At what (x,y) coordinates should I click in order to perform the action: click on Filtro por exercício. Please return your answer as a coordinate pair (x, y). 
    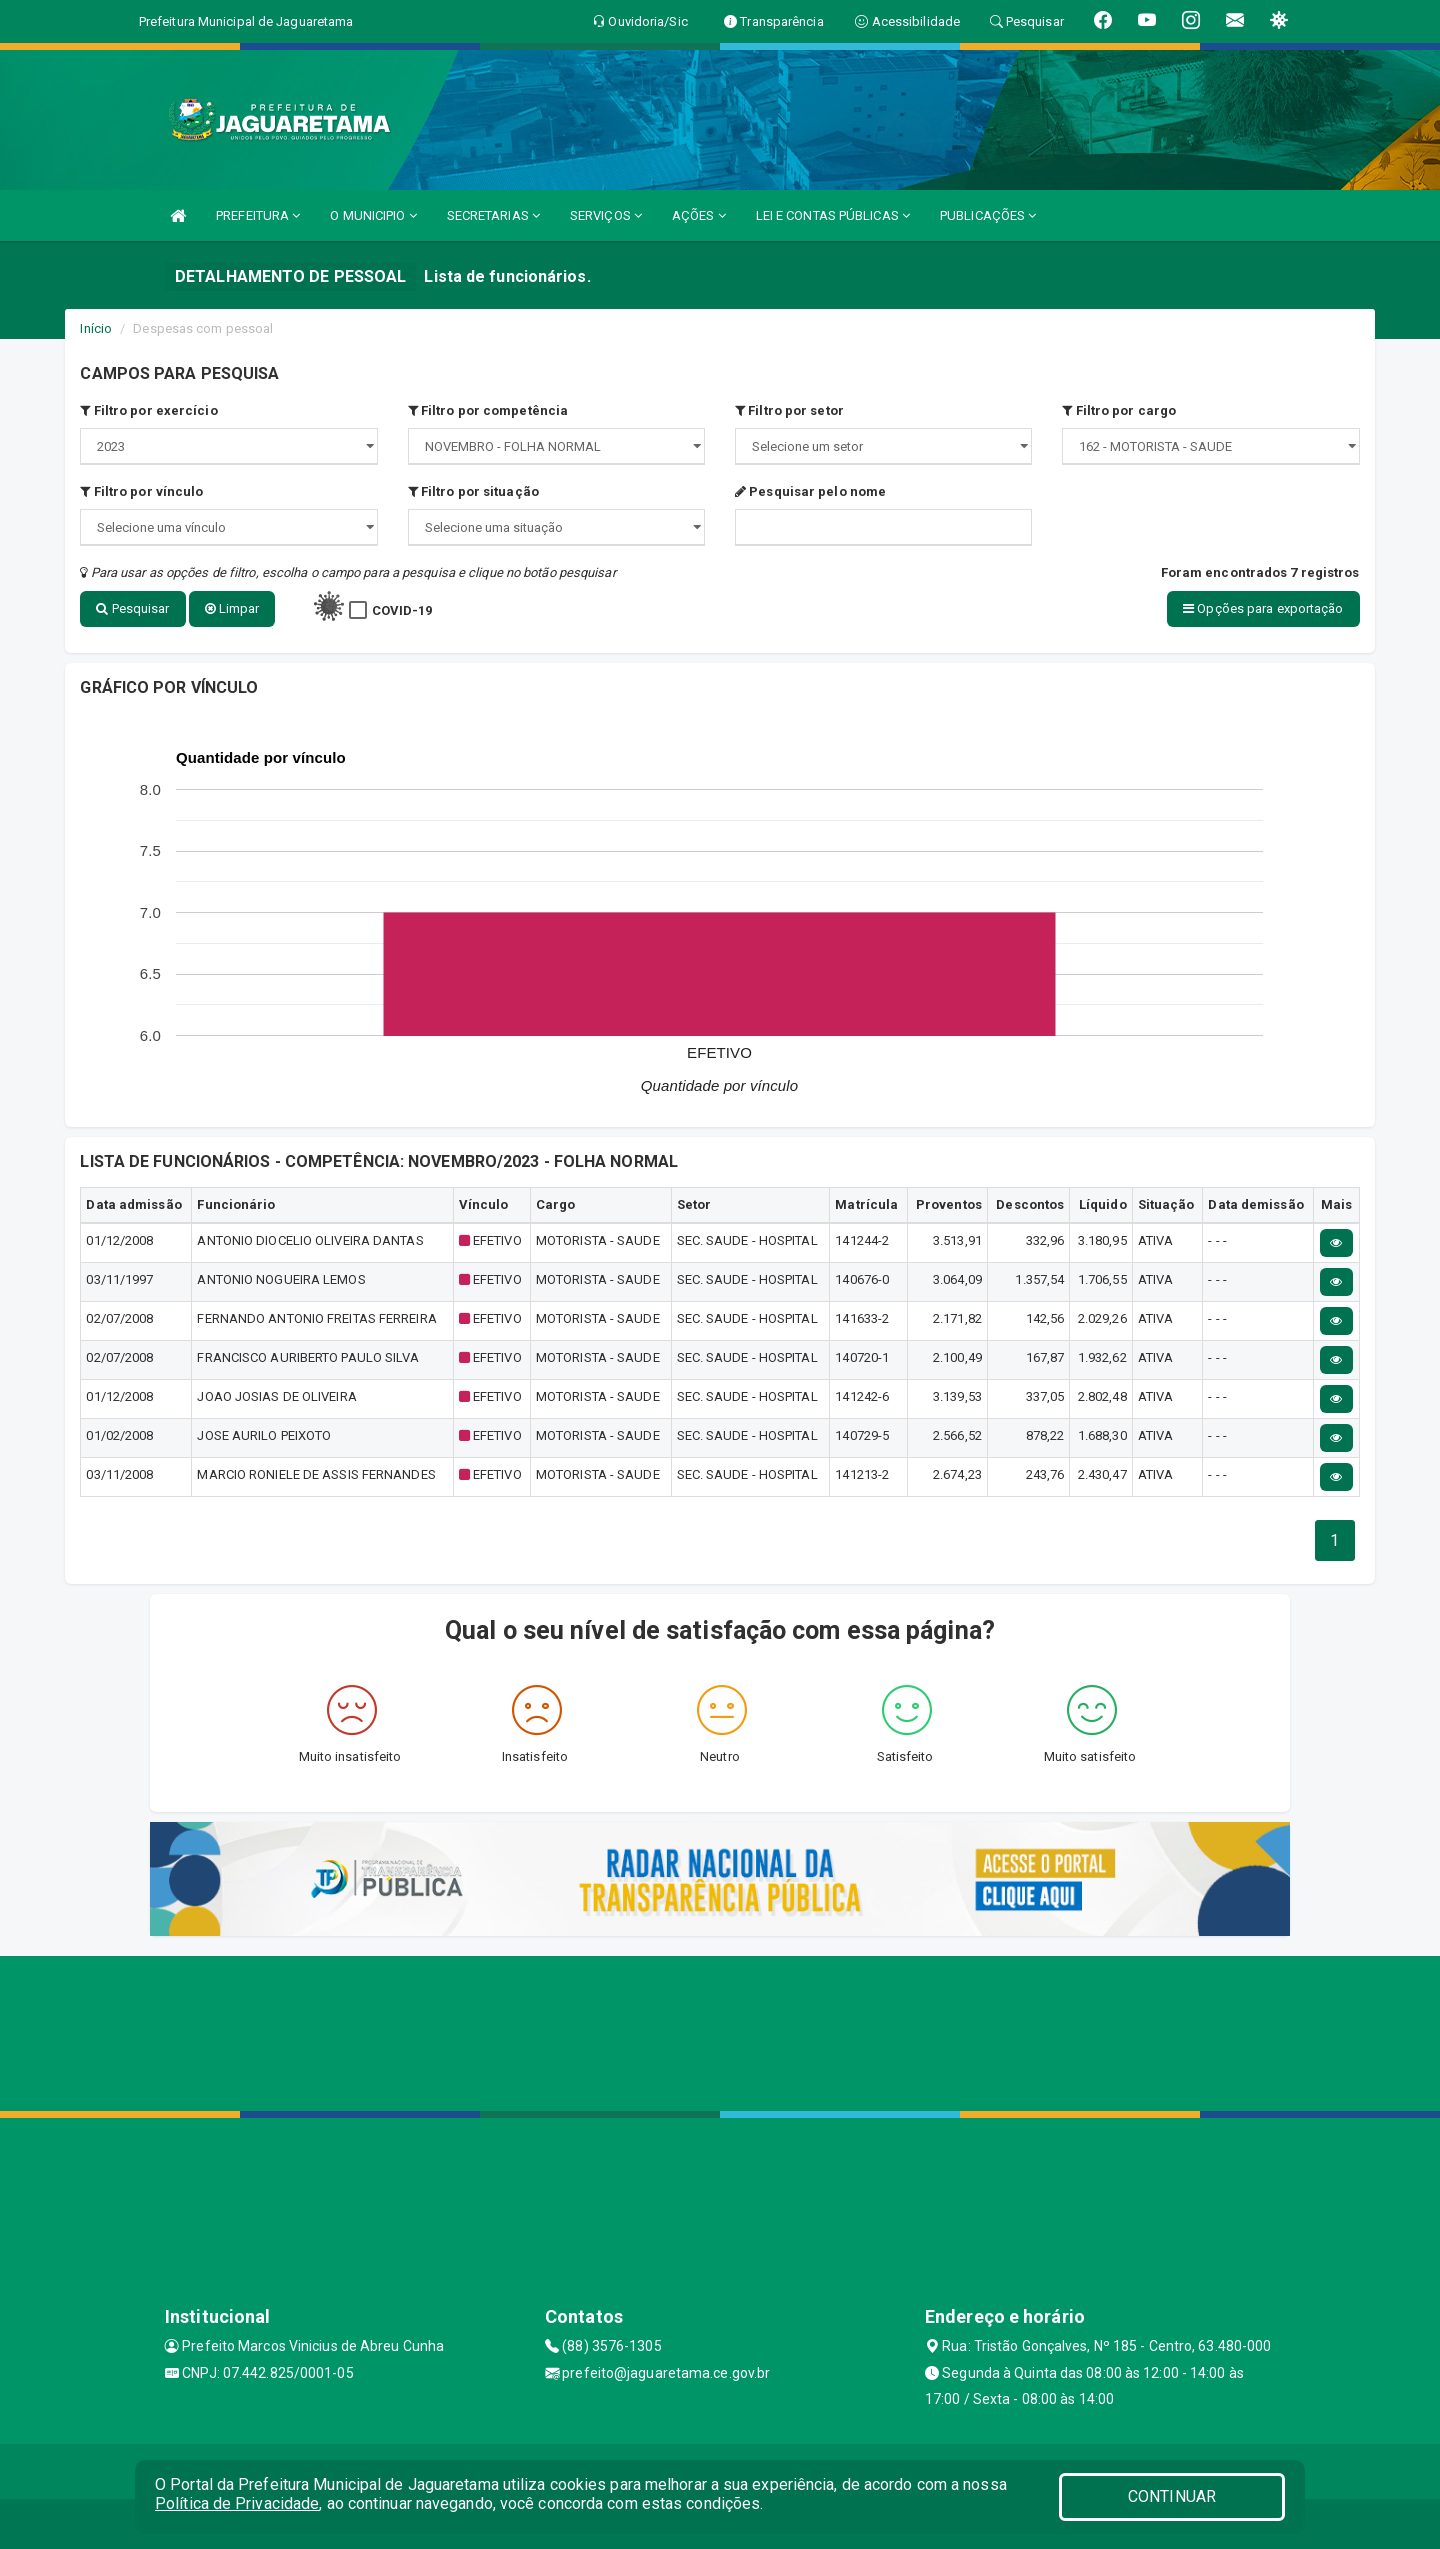
    Looking at the image, I should click on (148, 410).